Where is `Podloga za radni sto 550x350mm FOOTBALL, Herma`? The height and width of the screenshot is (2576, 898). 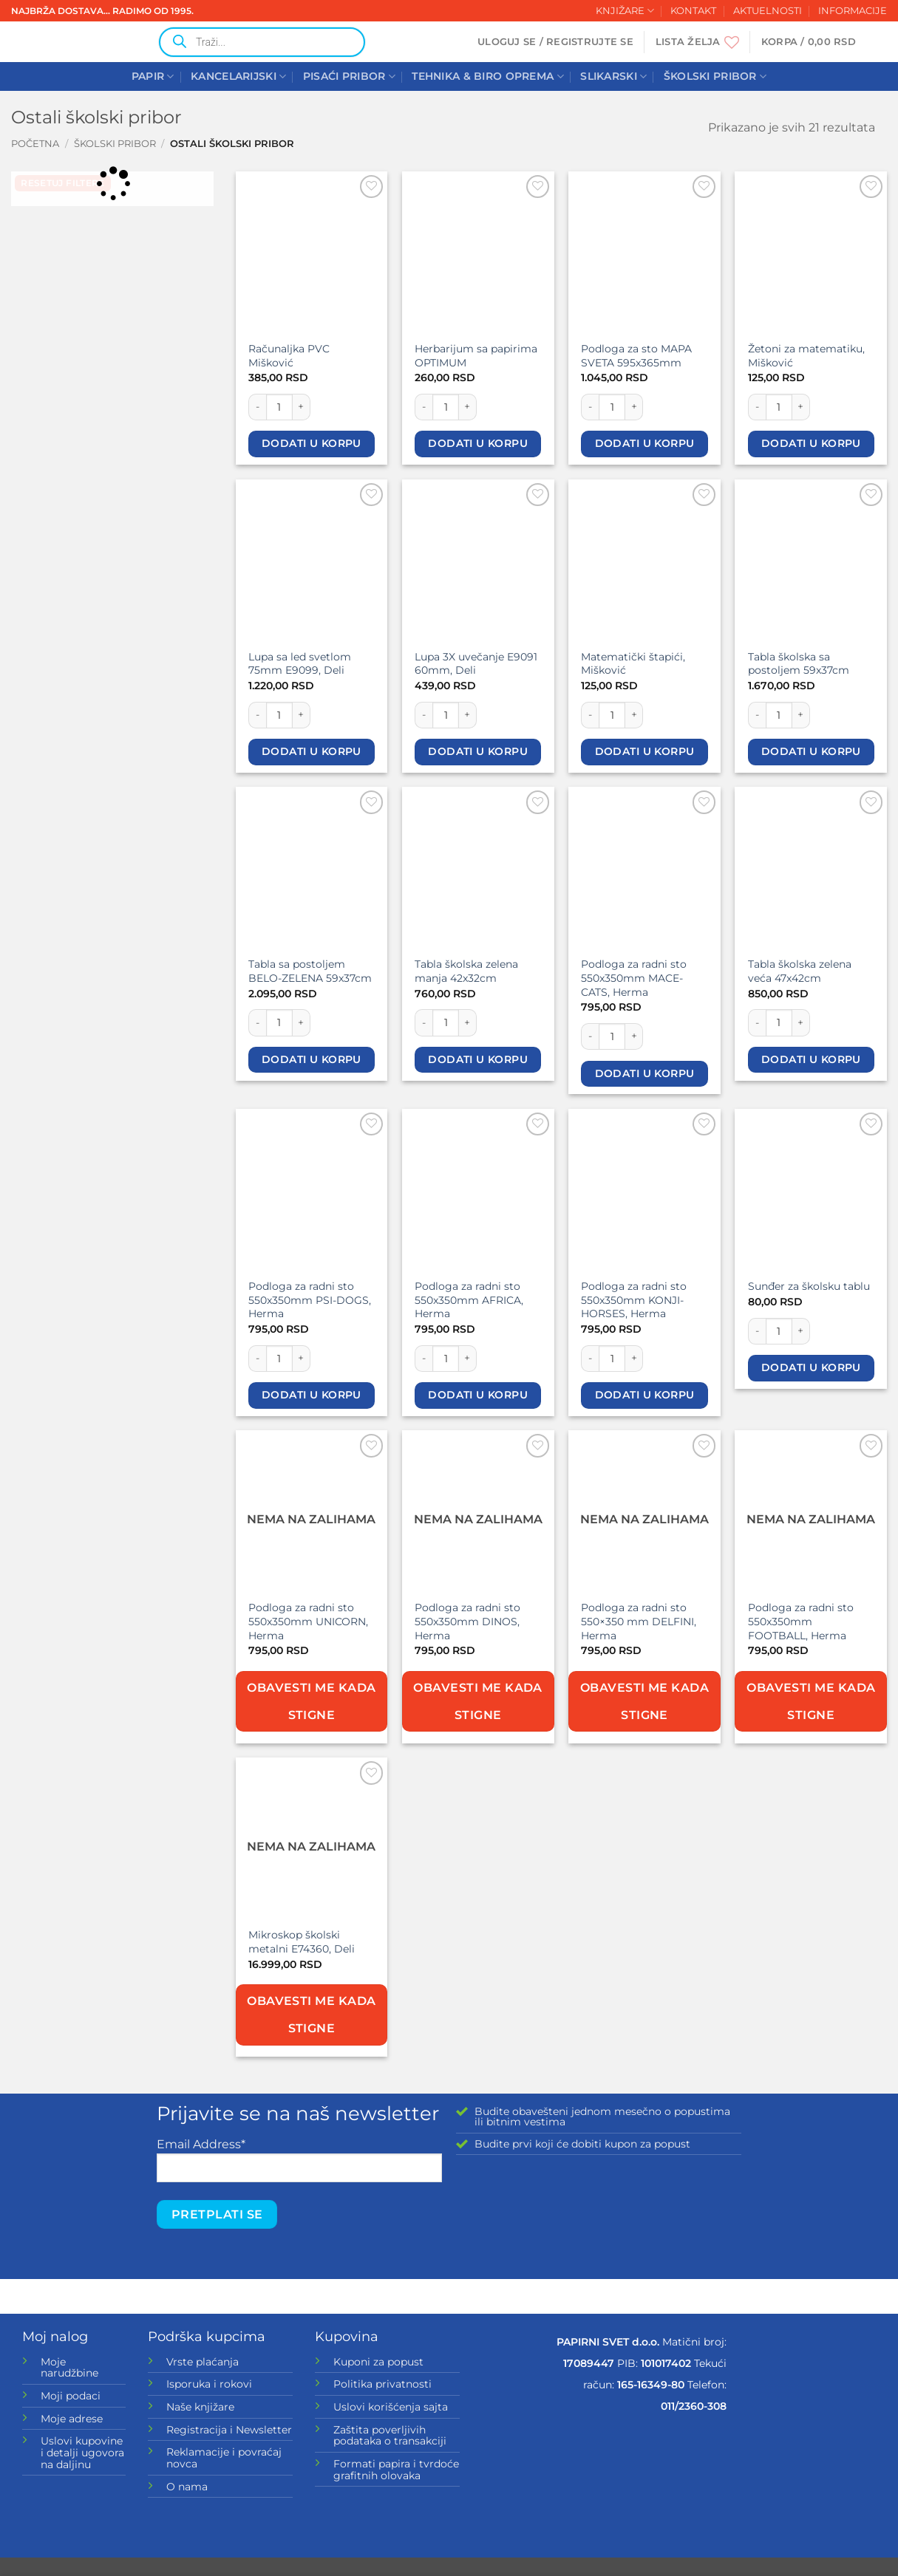
Podloga za radni sto 550x350mm FOOTBALL, Herma is located at coordinates (801, 1621).